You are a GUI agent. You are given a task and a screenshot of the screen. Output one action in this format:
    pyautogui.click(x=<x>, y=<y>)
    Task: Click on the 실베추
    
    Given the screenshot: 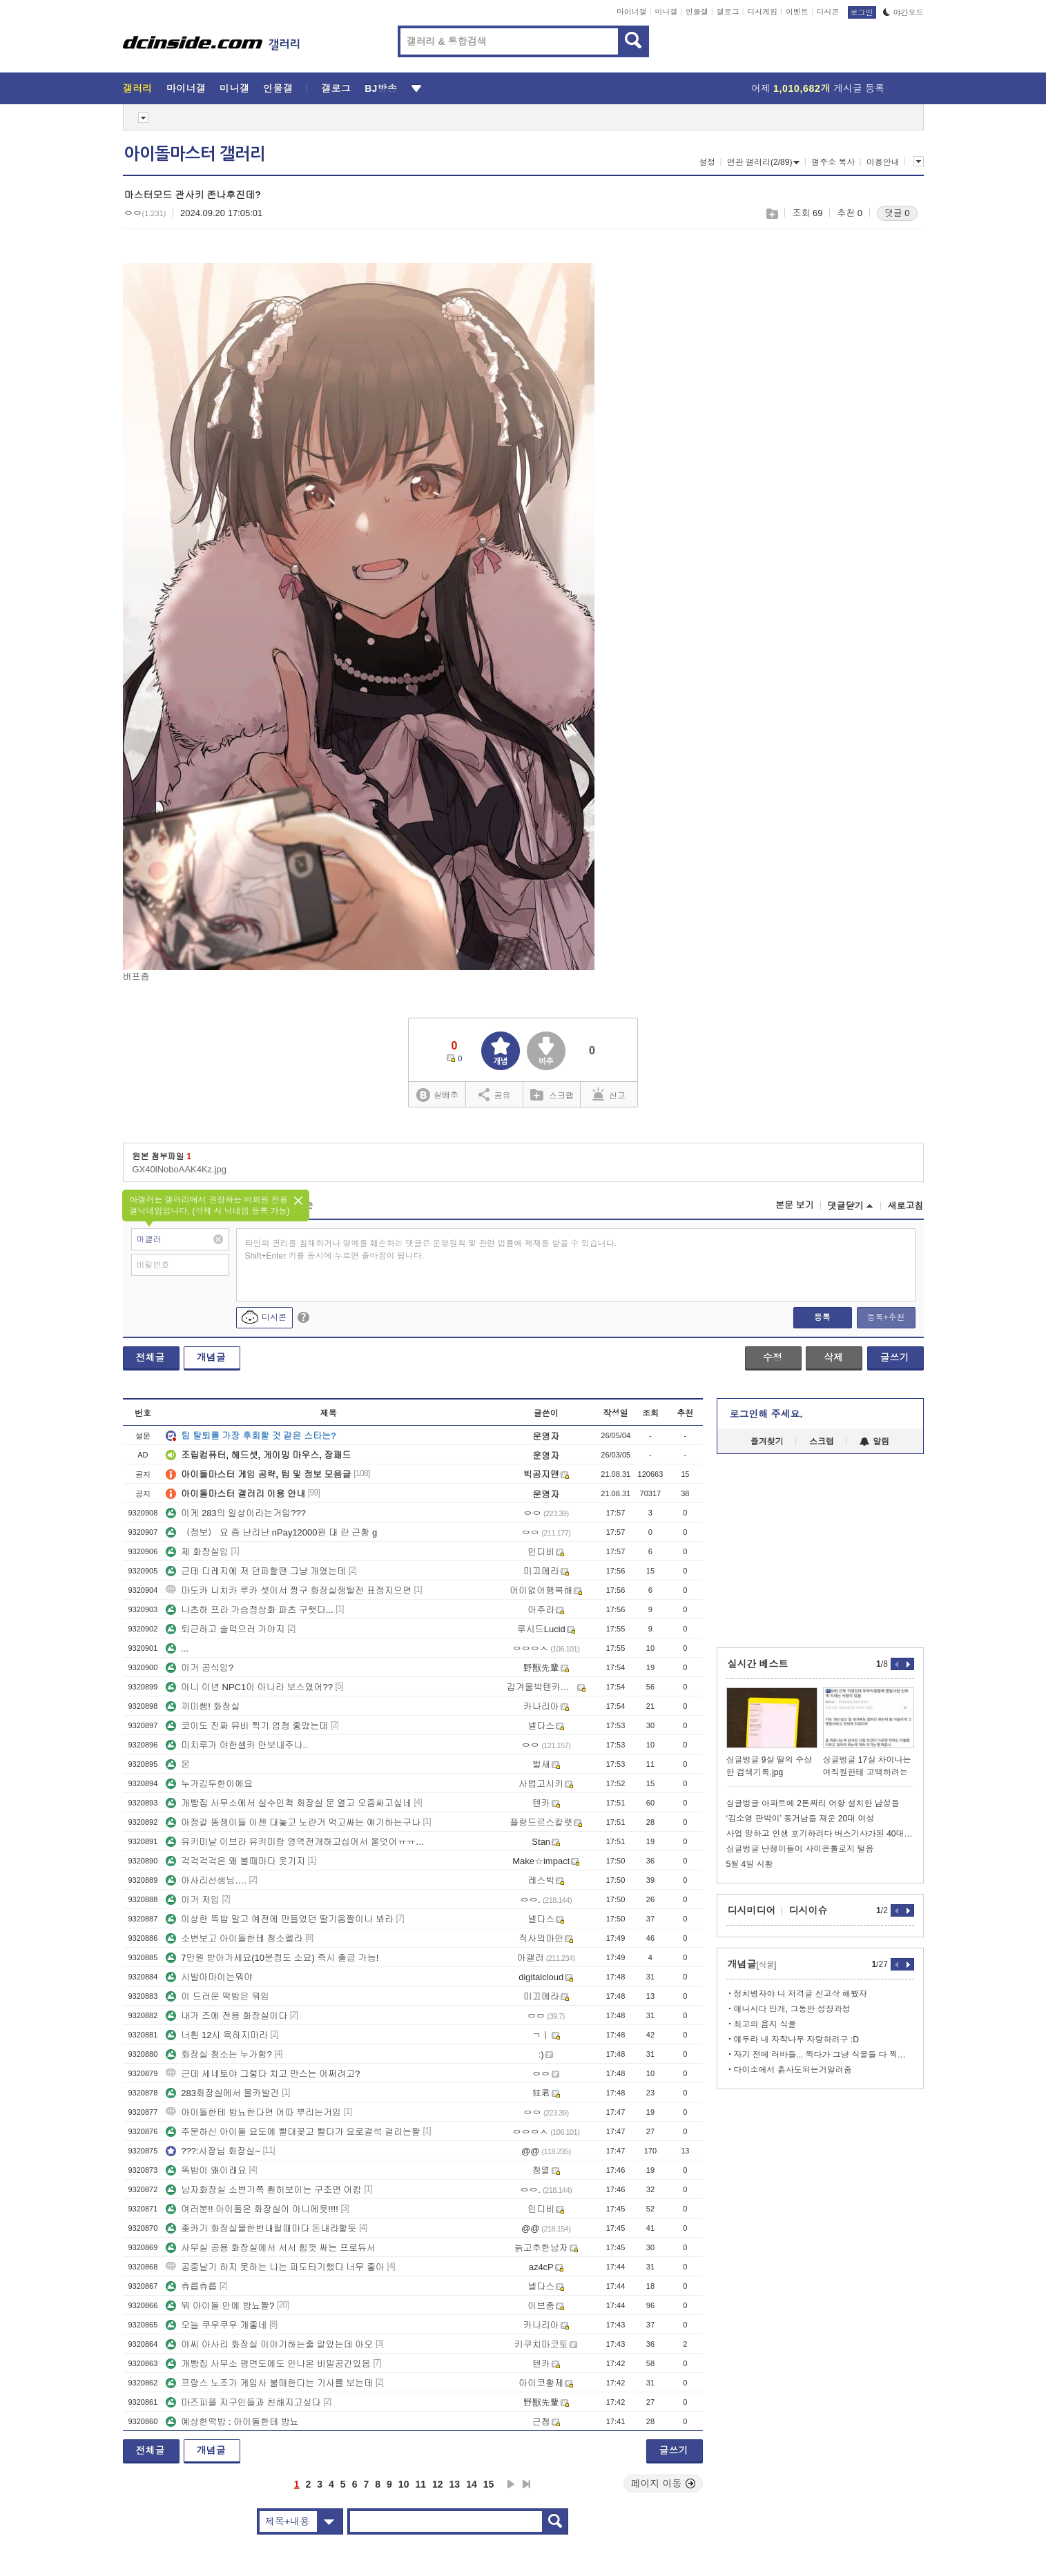 What is the action you would take?
    pyautogui.click(x=437, y=1095)
    